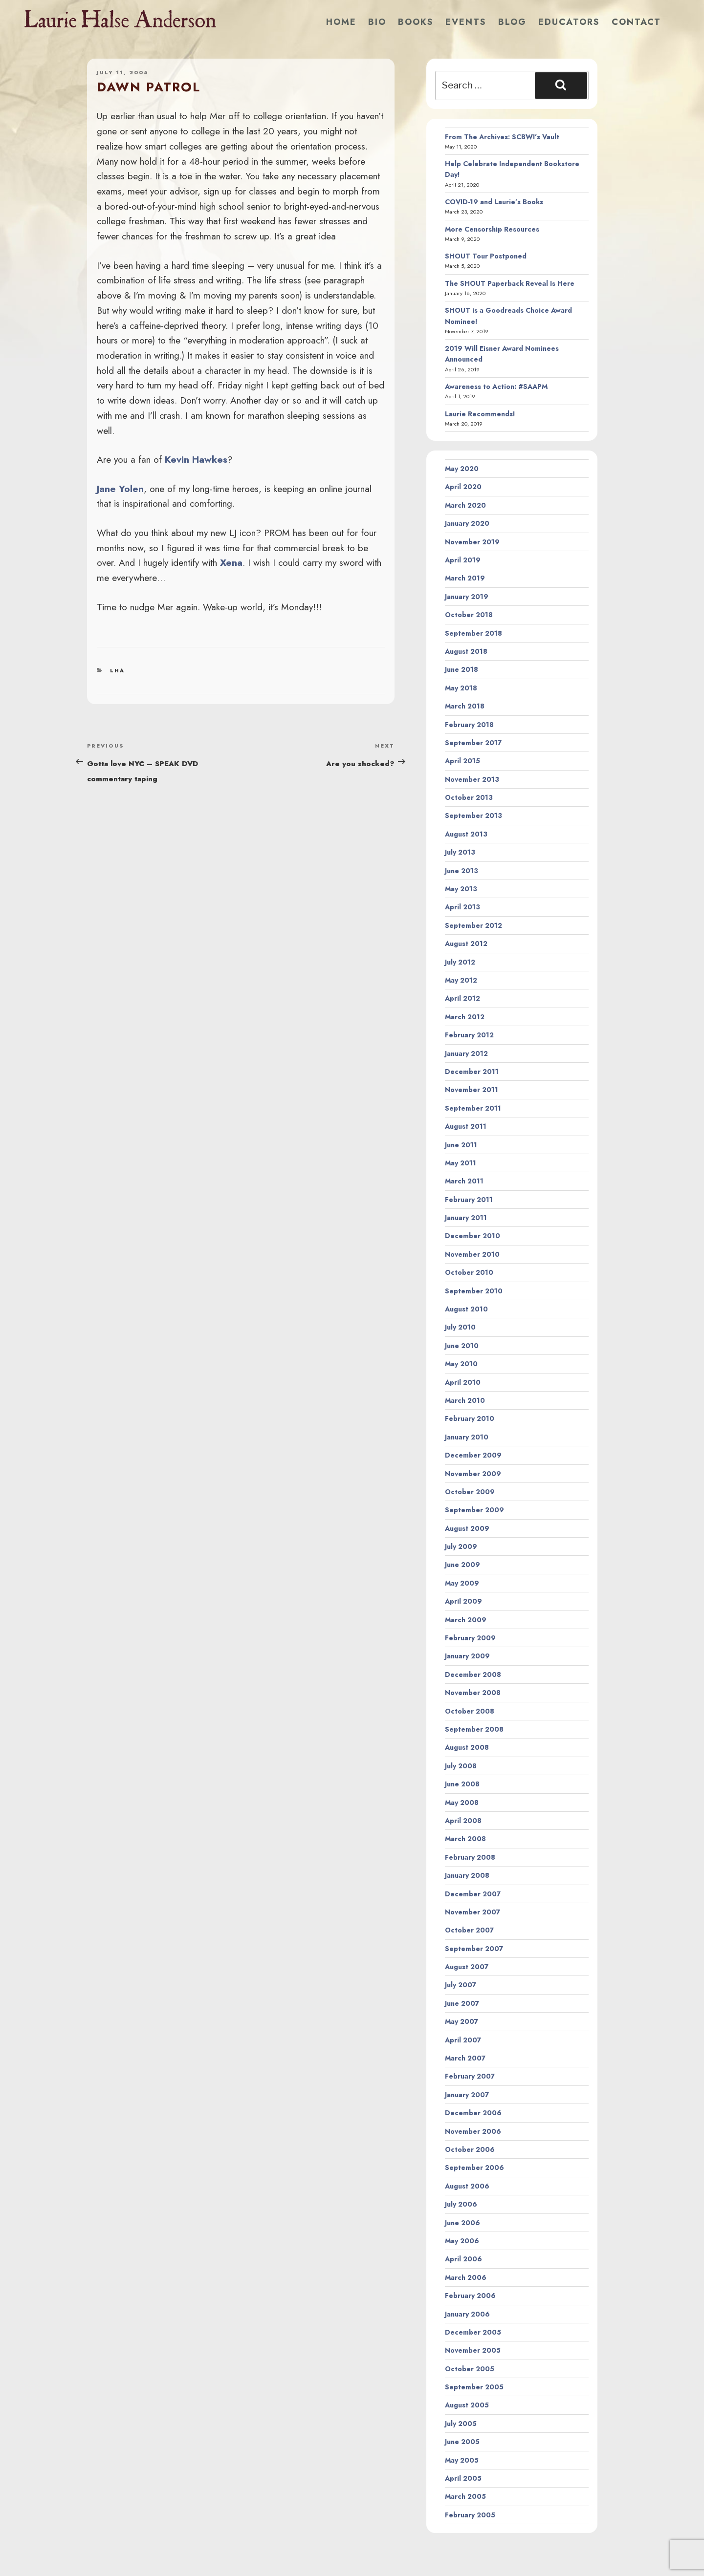  I want to click on April 2007, so click(463, 2040).